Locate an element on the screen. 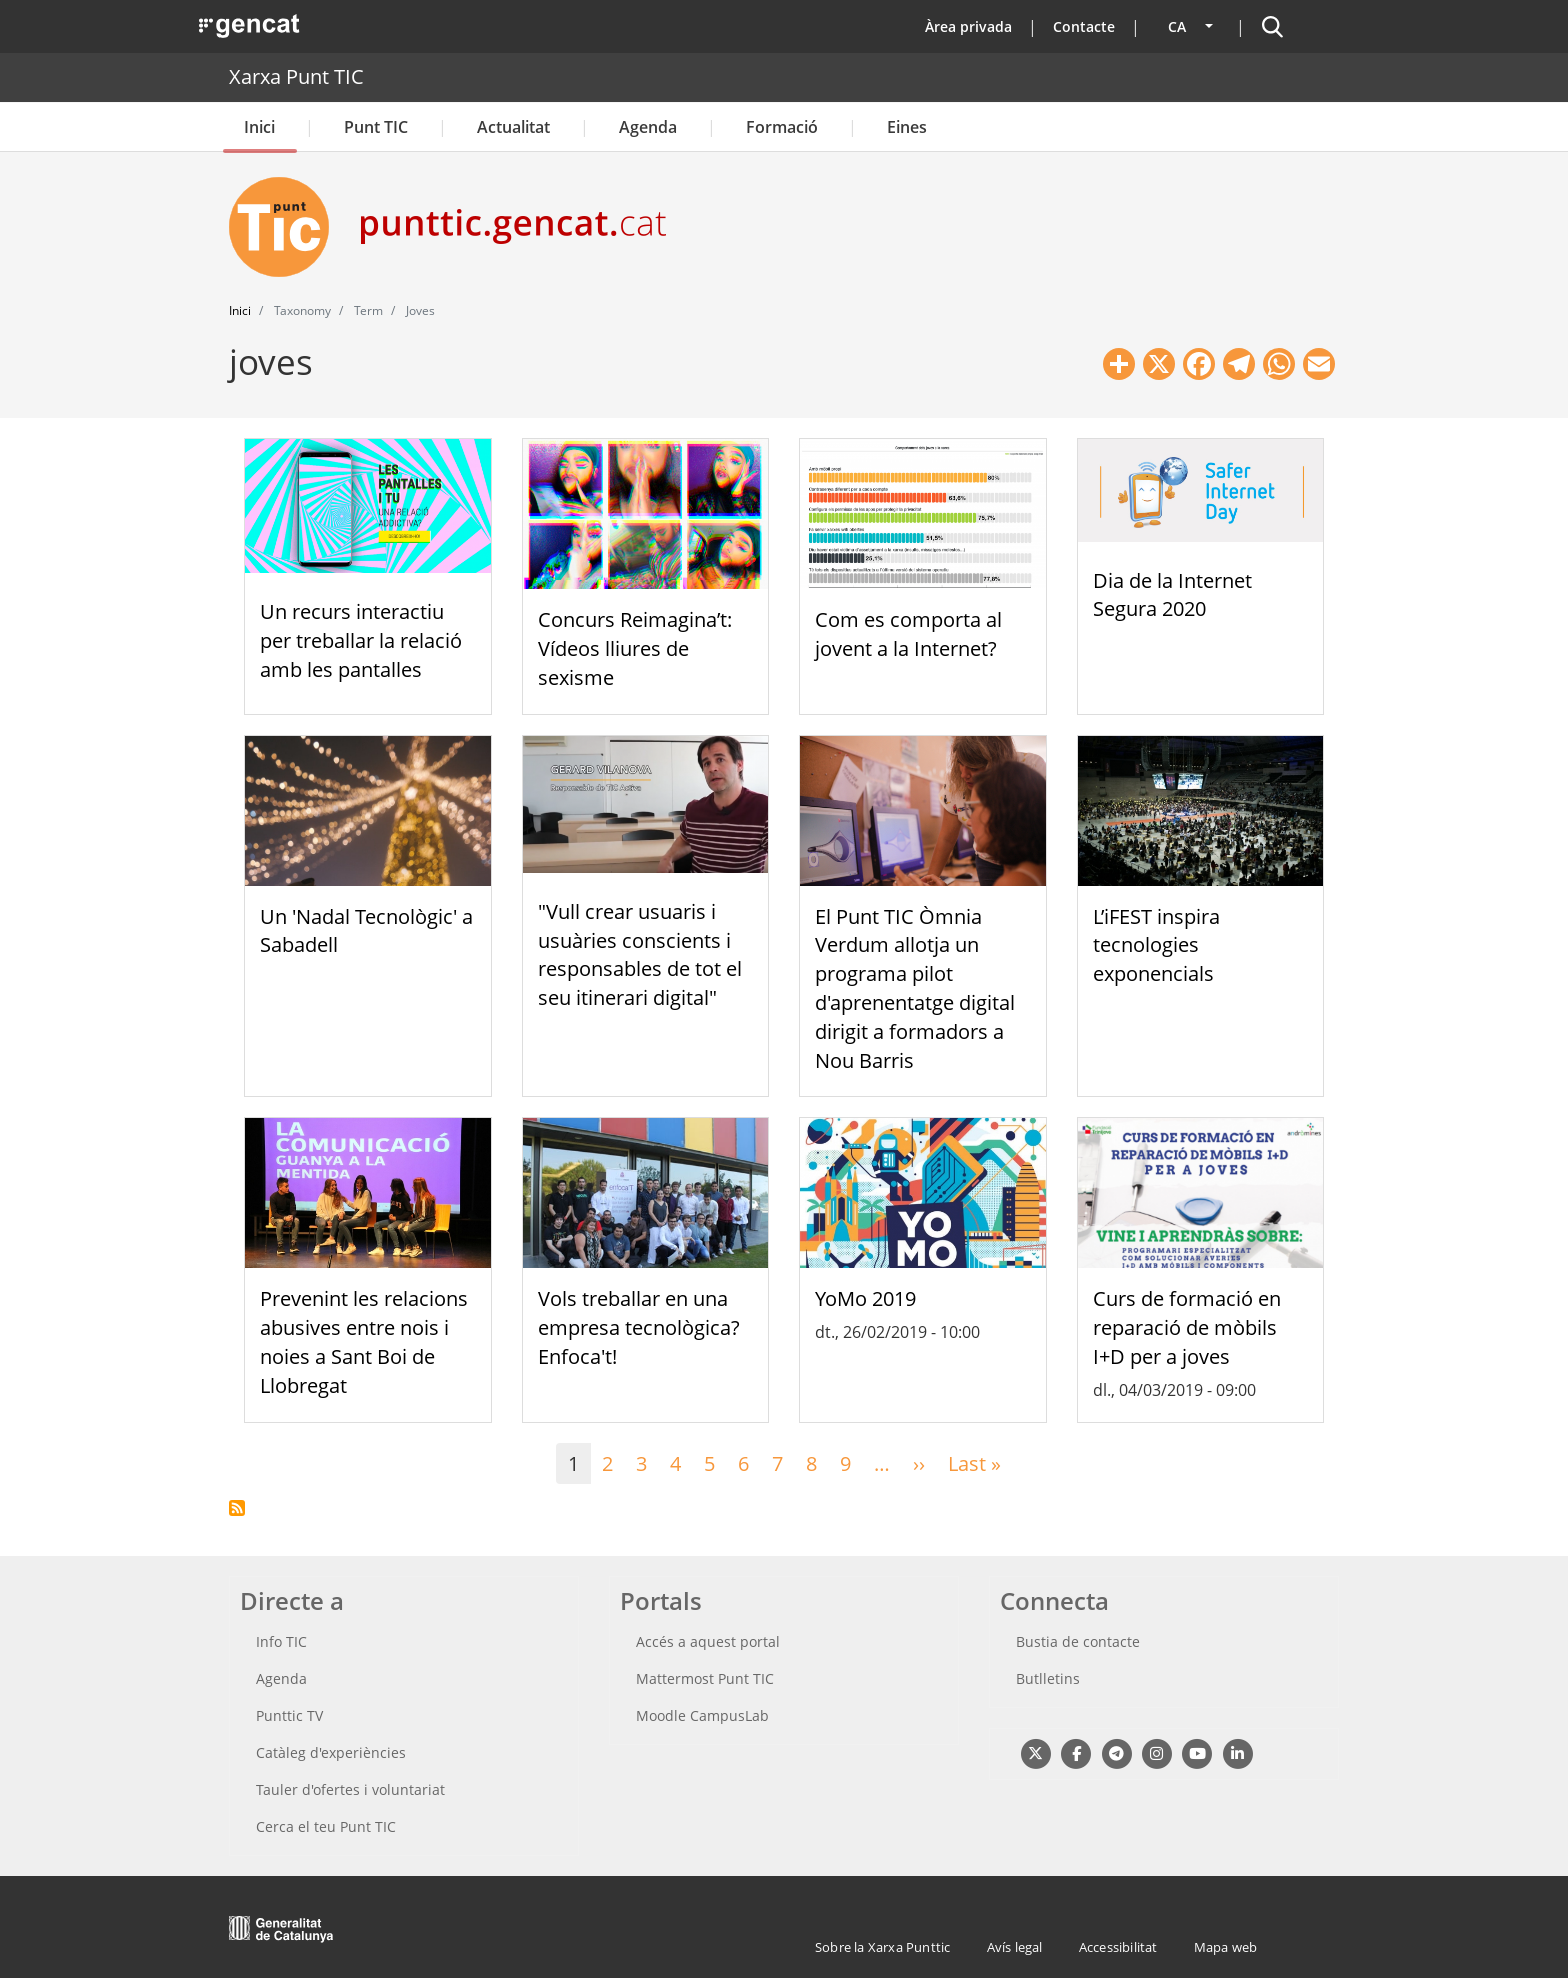 The width and height of the screenshot is (1568, 1979). Dia de la Internet Segura 2020 is located at coordinates (1172, 595).